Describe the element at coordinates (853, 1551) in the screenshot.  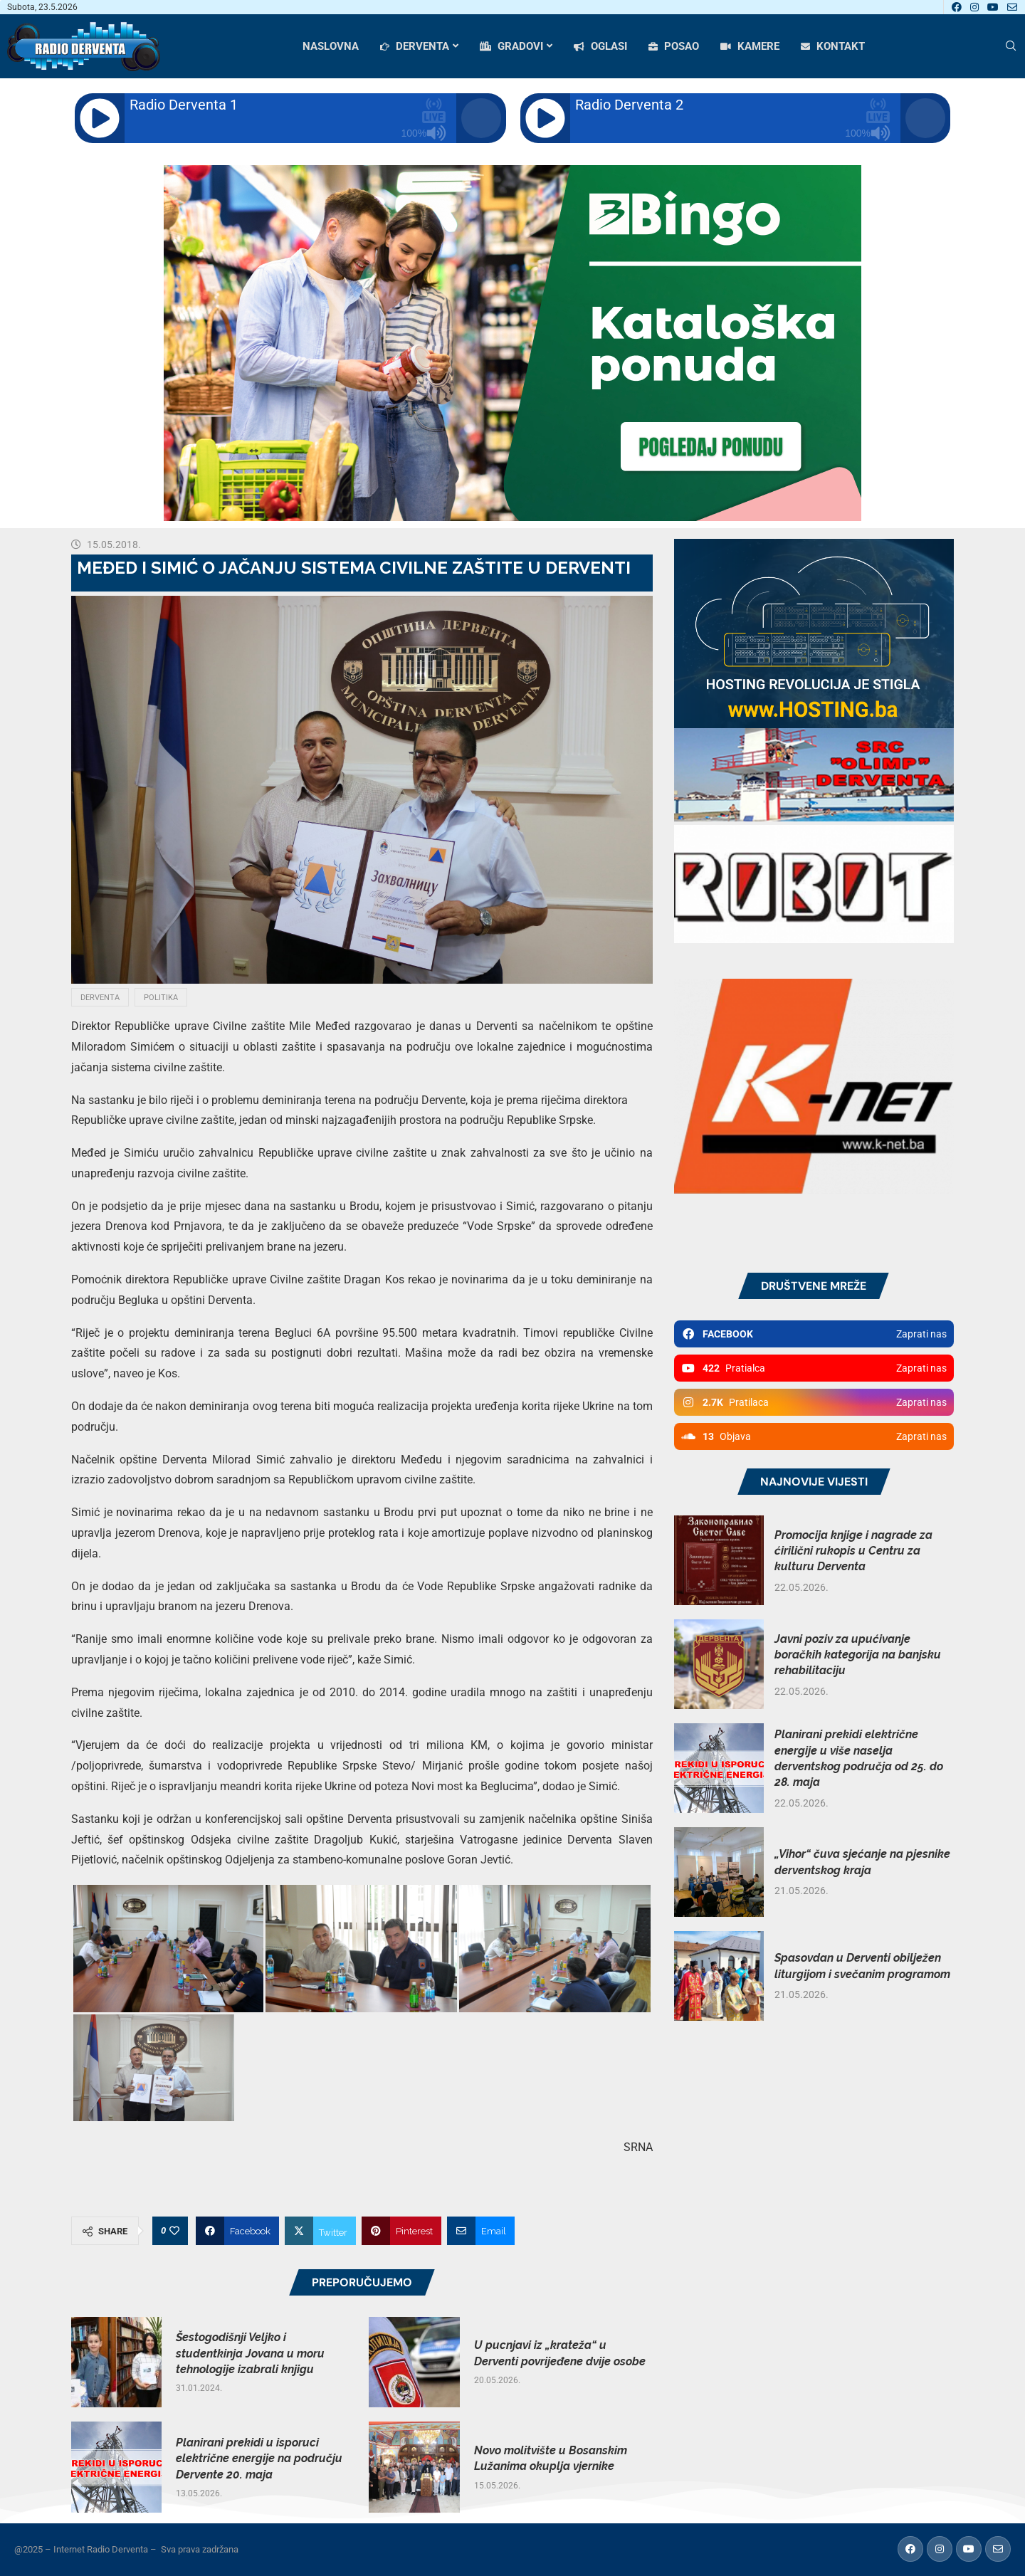
I see `Promocija knjige i nagrade za ćirilični rukopis u Centru za kulturu Derventa` at that location.